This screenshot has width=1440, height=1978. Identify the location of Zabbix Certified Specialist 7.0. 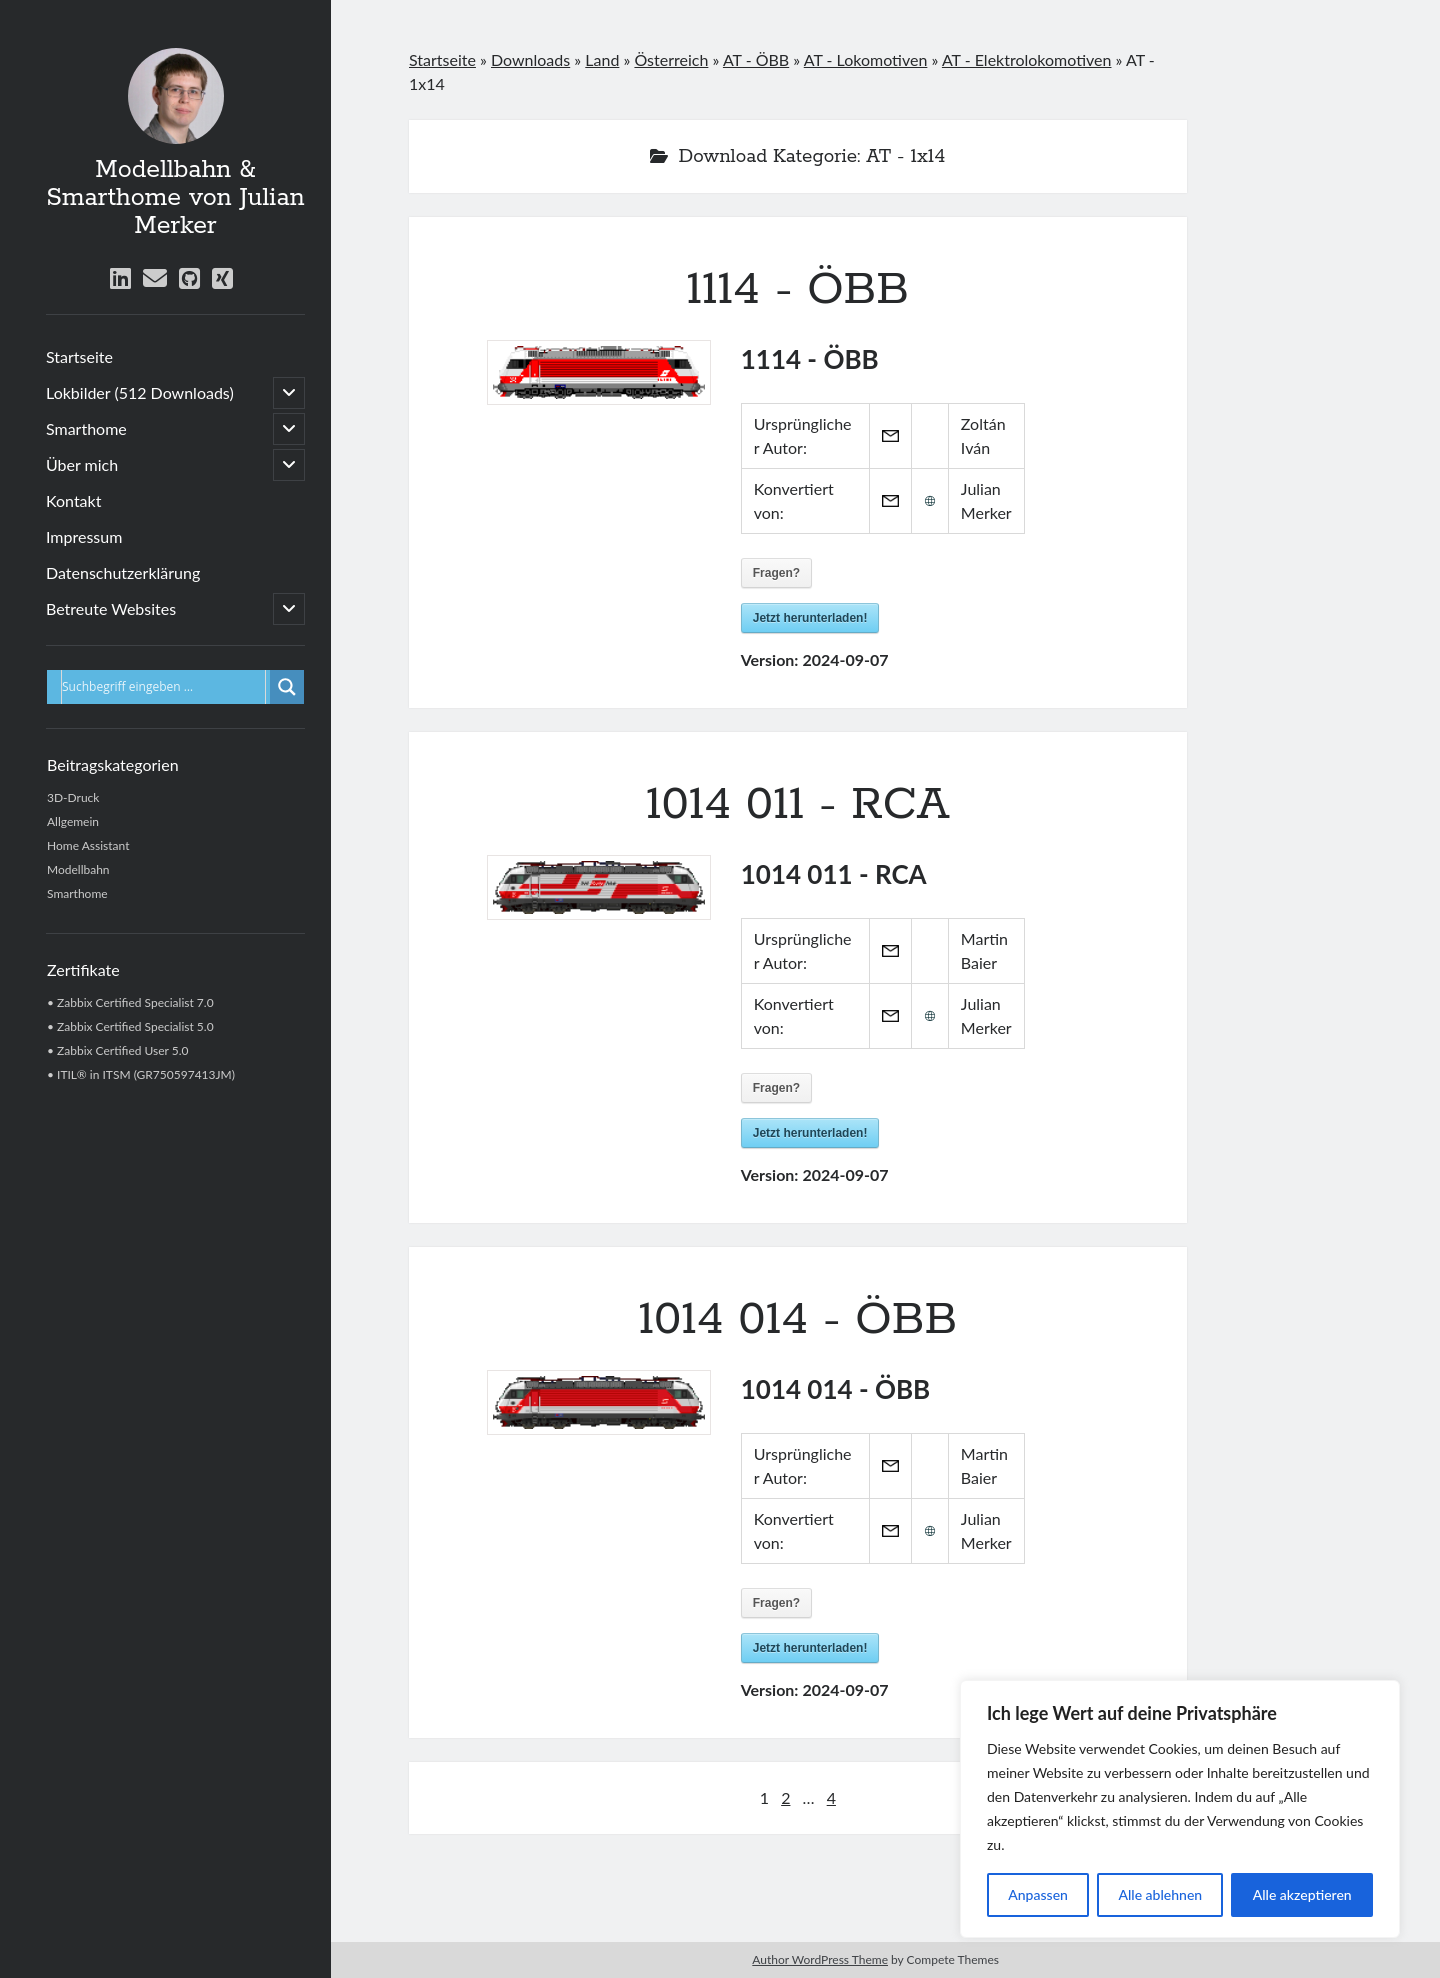
(135, 1002).